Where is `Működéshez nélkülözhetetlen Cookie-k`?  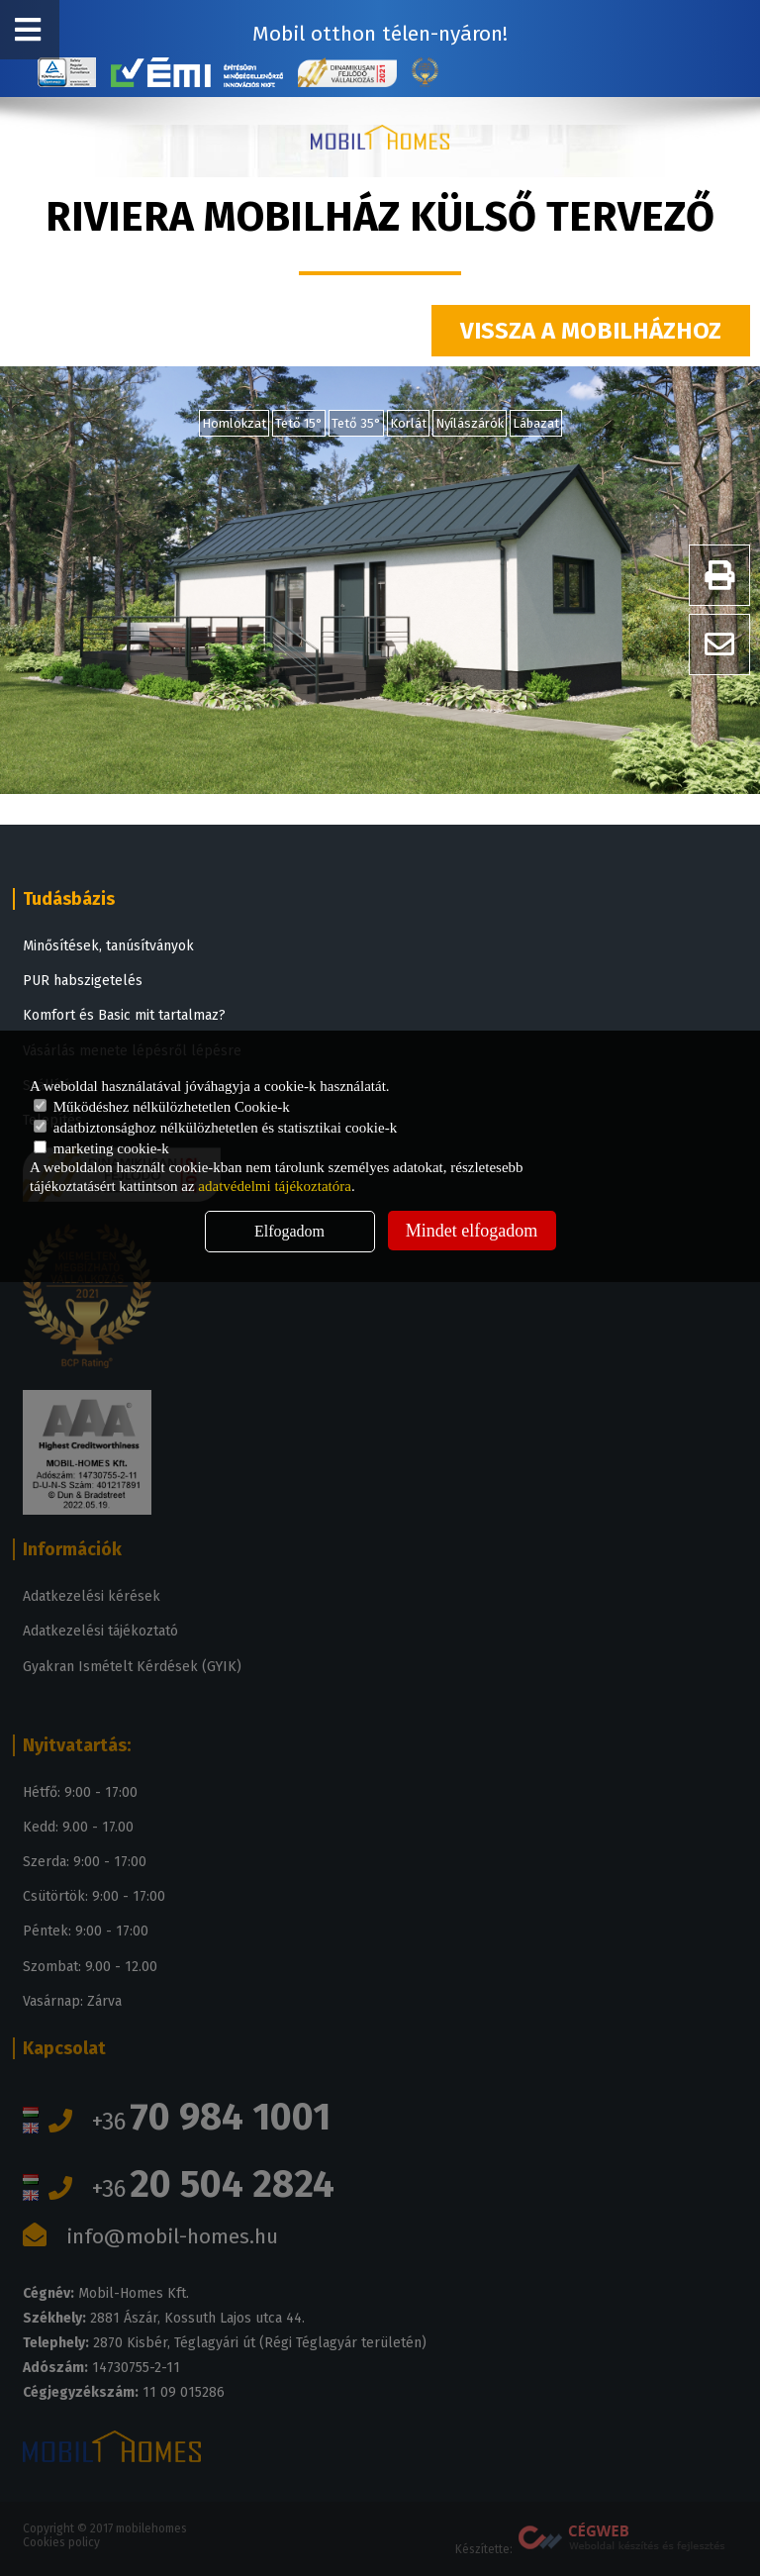 Működéshez nélkülözhetetlen Cookie-k is located at coordinates (162, 1107).